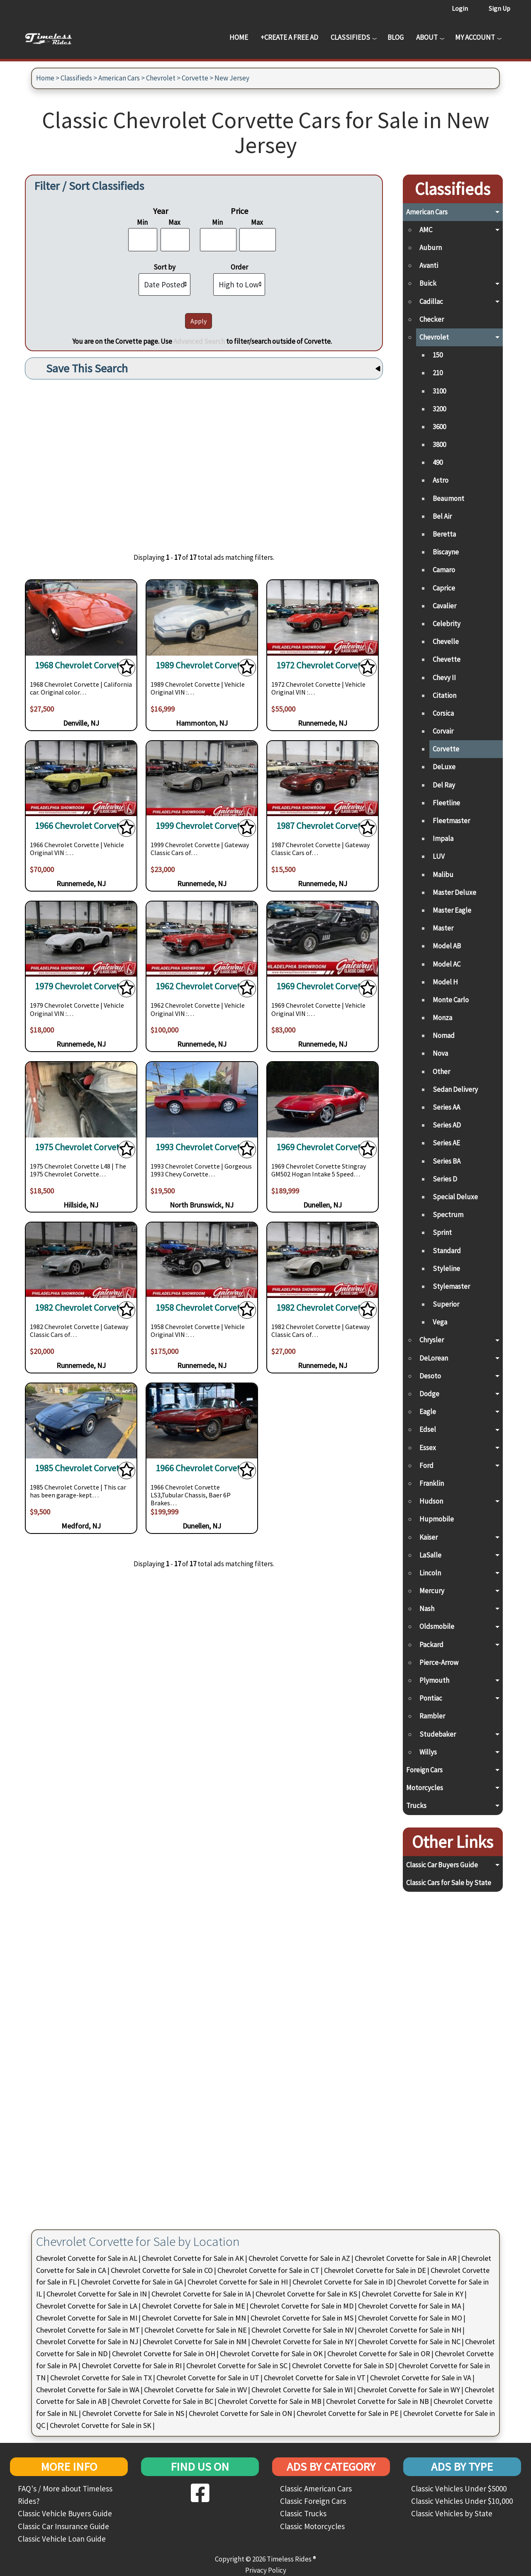 This screenshot has height=2576, width=531. Describe the element at coordinates (162, 2270) in the screenshot. I see `Chevrolet Corvette for Sale in CO` at that location.